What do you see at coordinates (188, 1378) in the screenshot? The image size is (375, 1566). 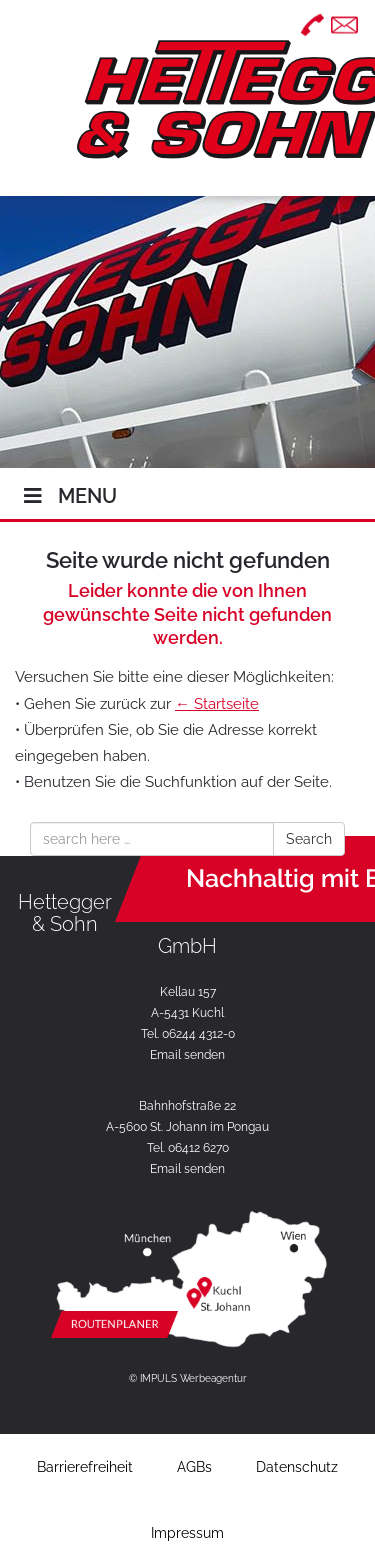 I see `© IMPULS Werbeagentur` at bounding box center [188, 1378].